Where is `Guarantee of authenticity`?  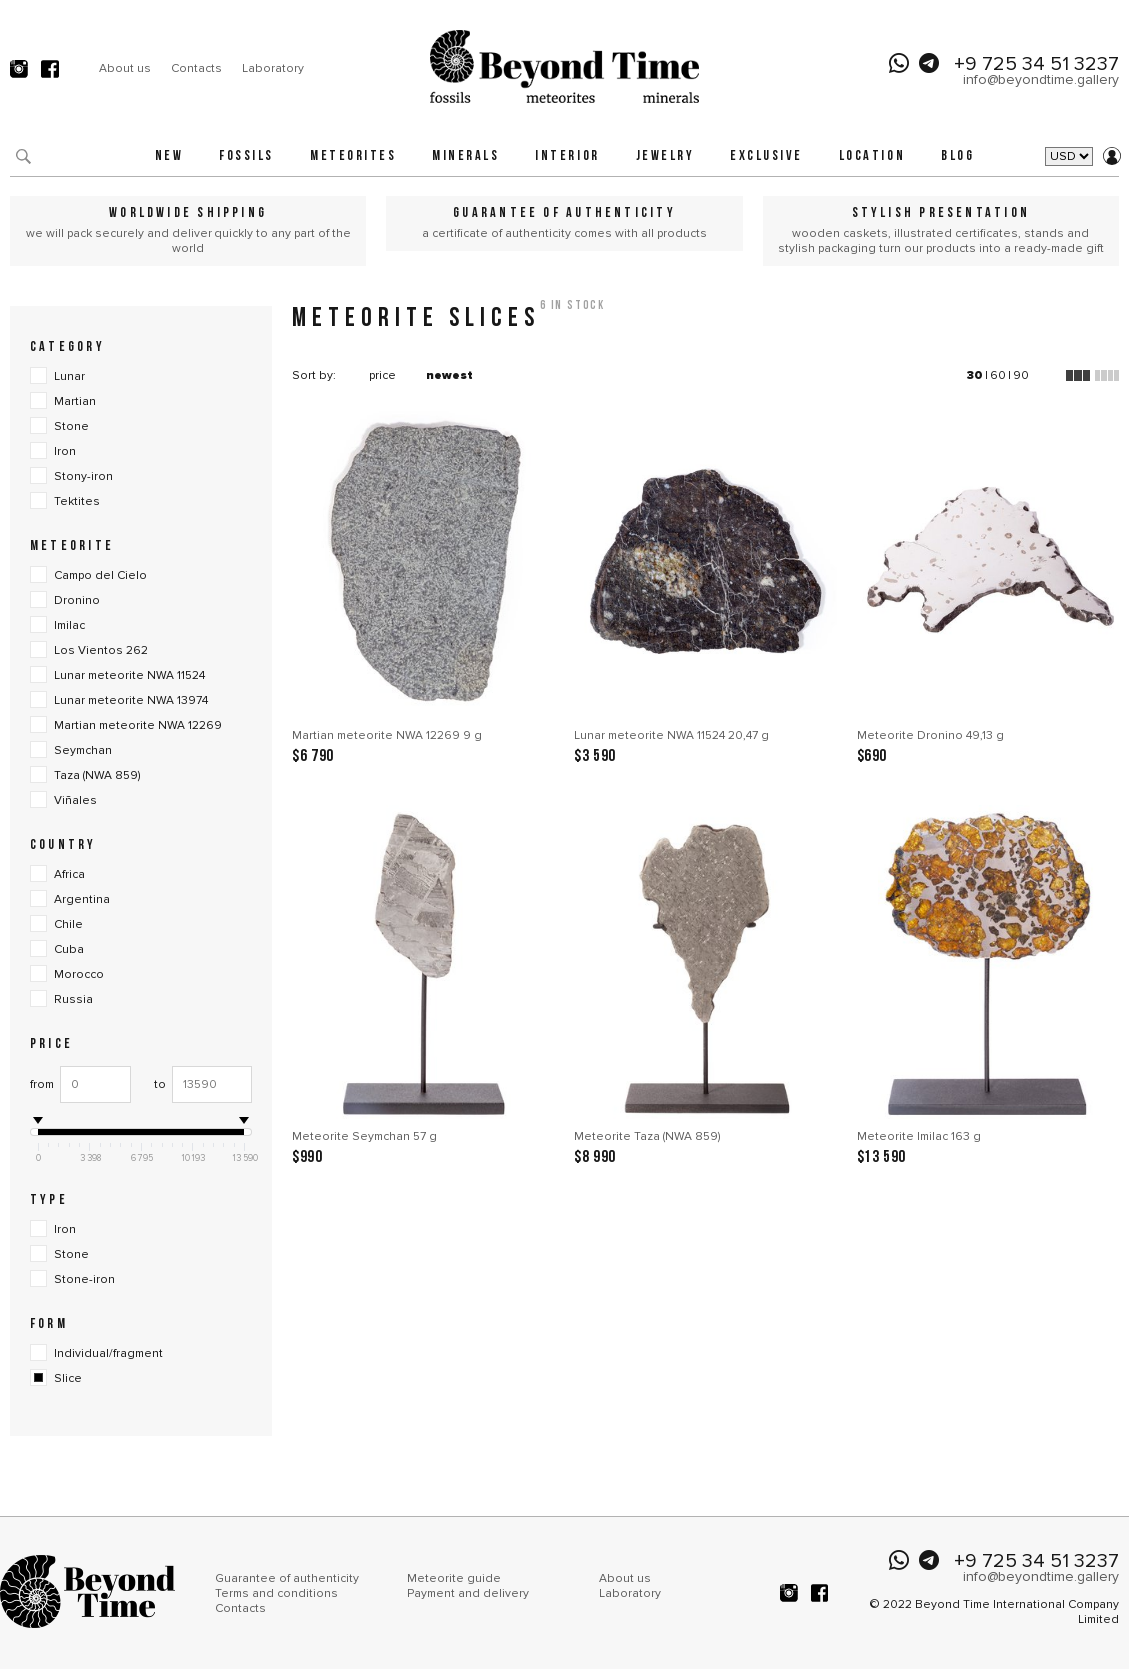
Guarantee of authenticity is located at coordinates (287, 1578).